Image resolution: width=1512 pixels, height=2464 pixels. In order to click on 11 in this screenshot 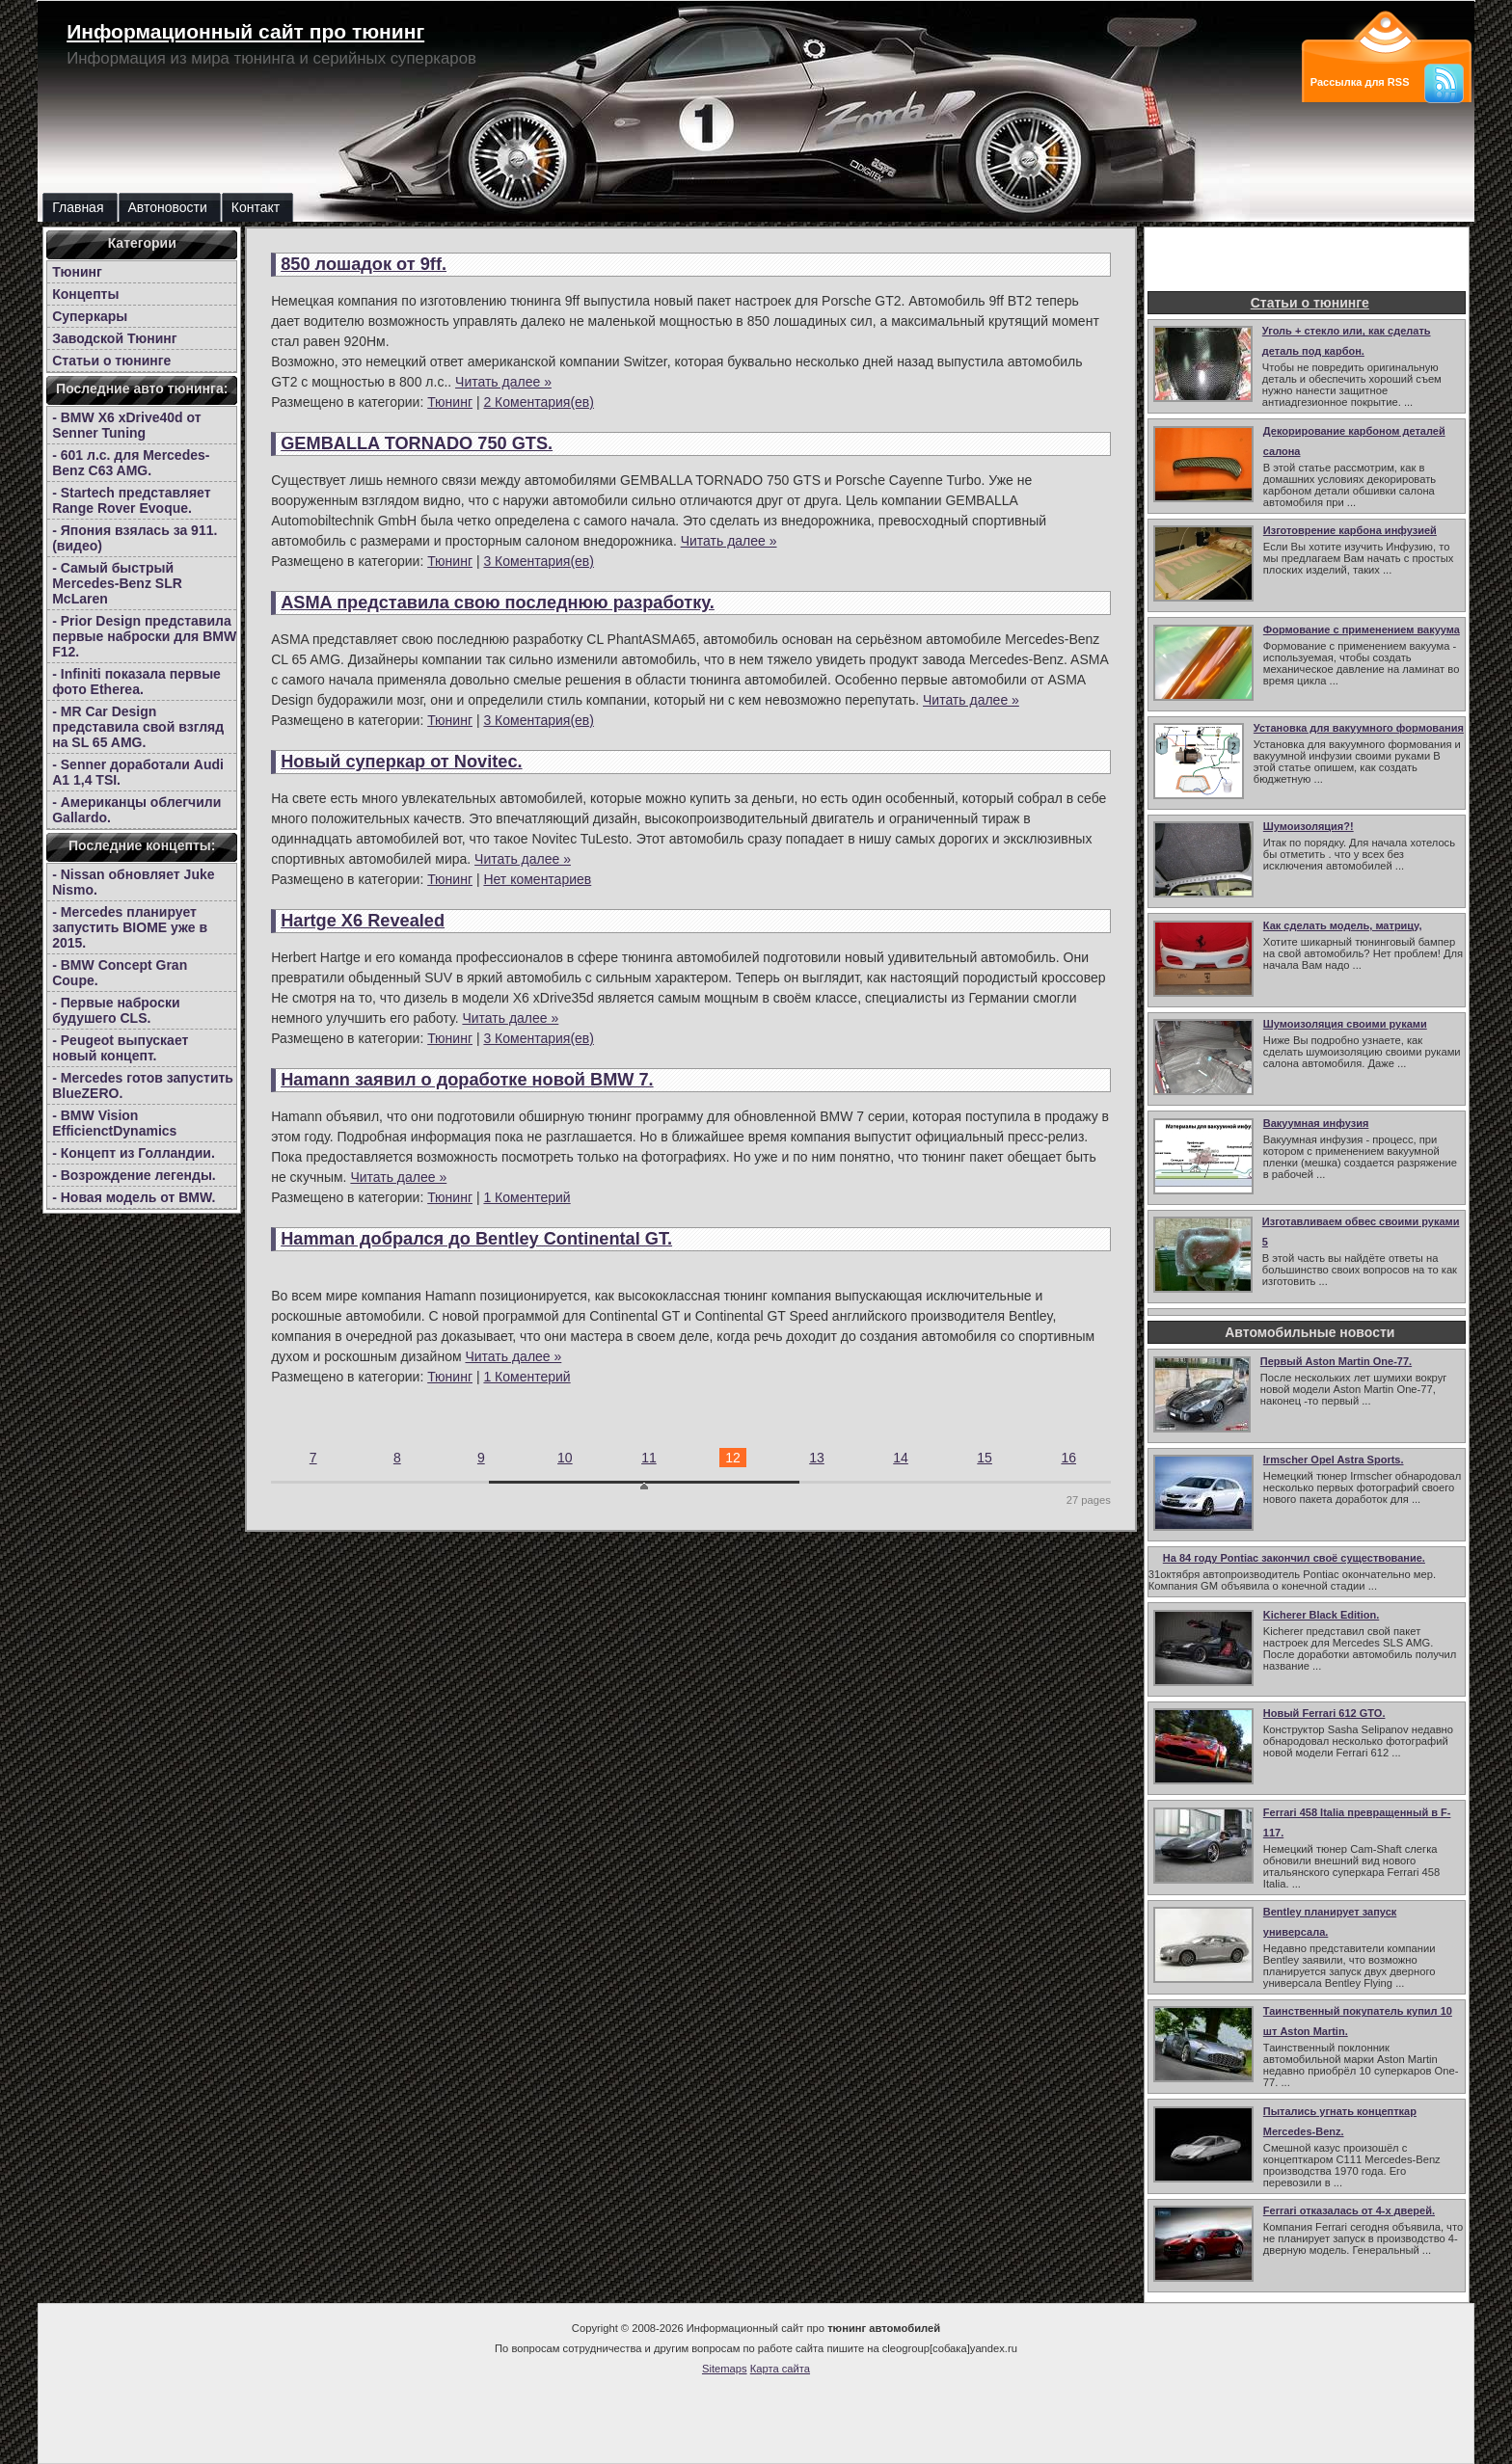, I will do `click(649, 1457)`.